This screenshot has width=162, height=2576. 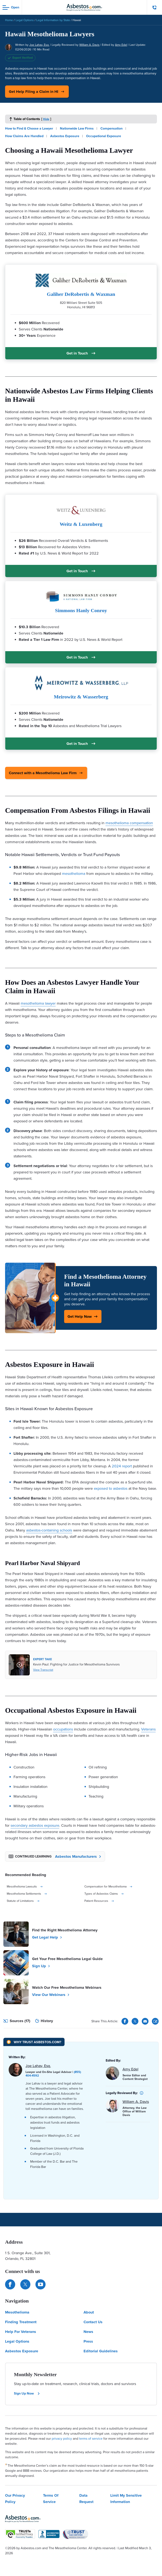 I want to click on Meirowitz & Wasserberg, so click(x=81, y=696).